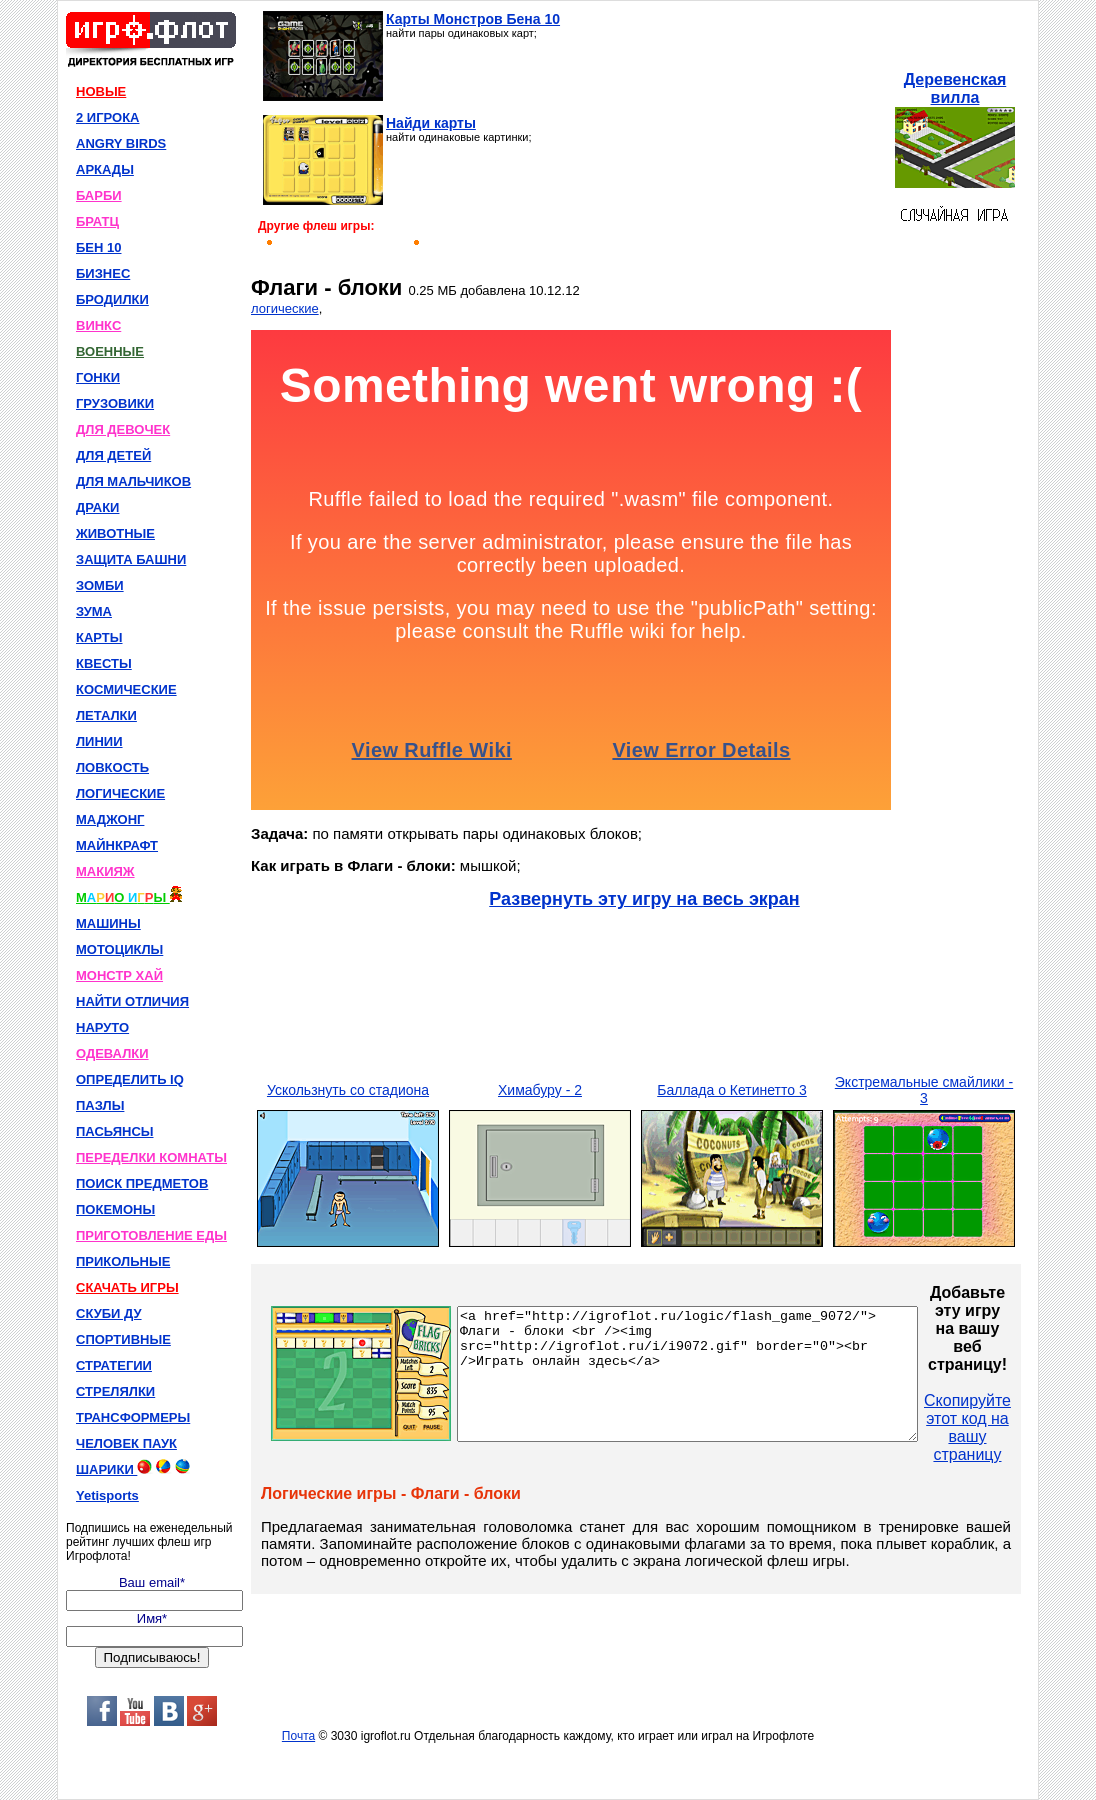 The image size is (1096, 1800). I want to click on БРАТЦ, so click(97, 221).